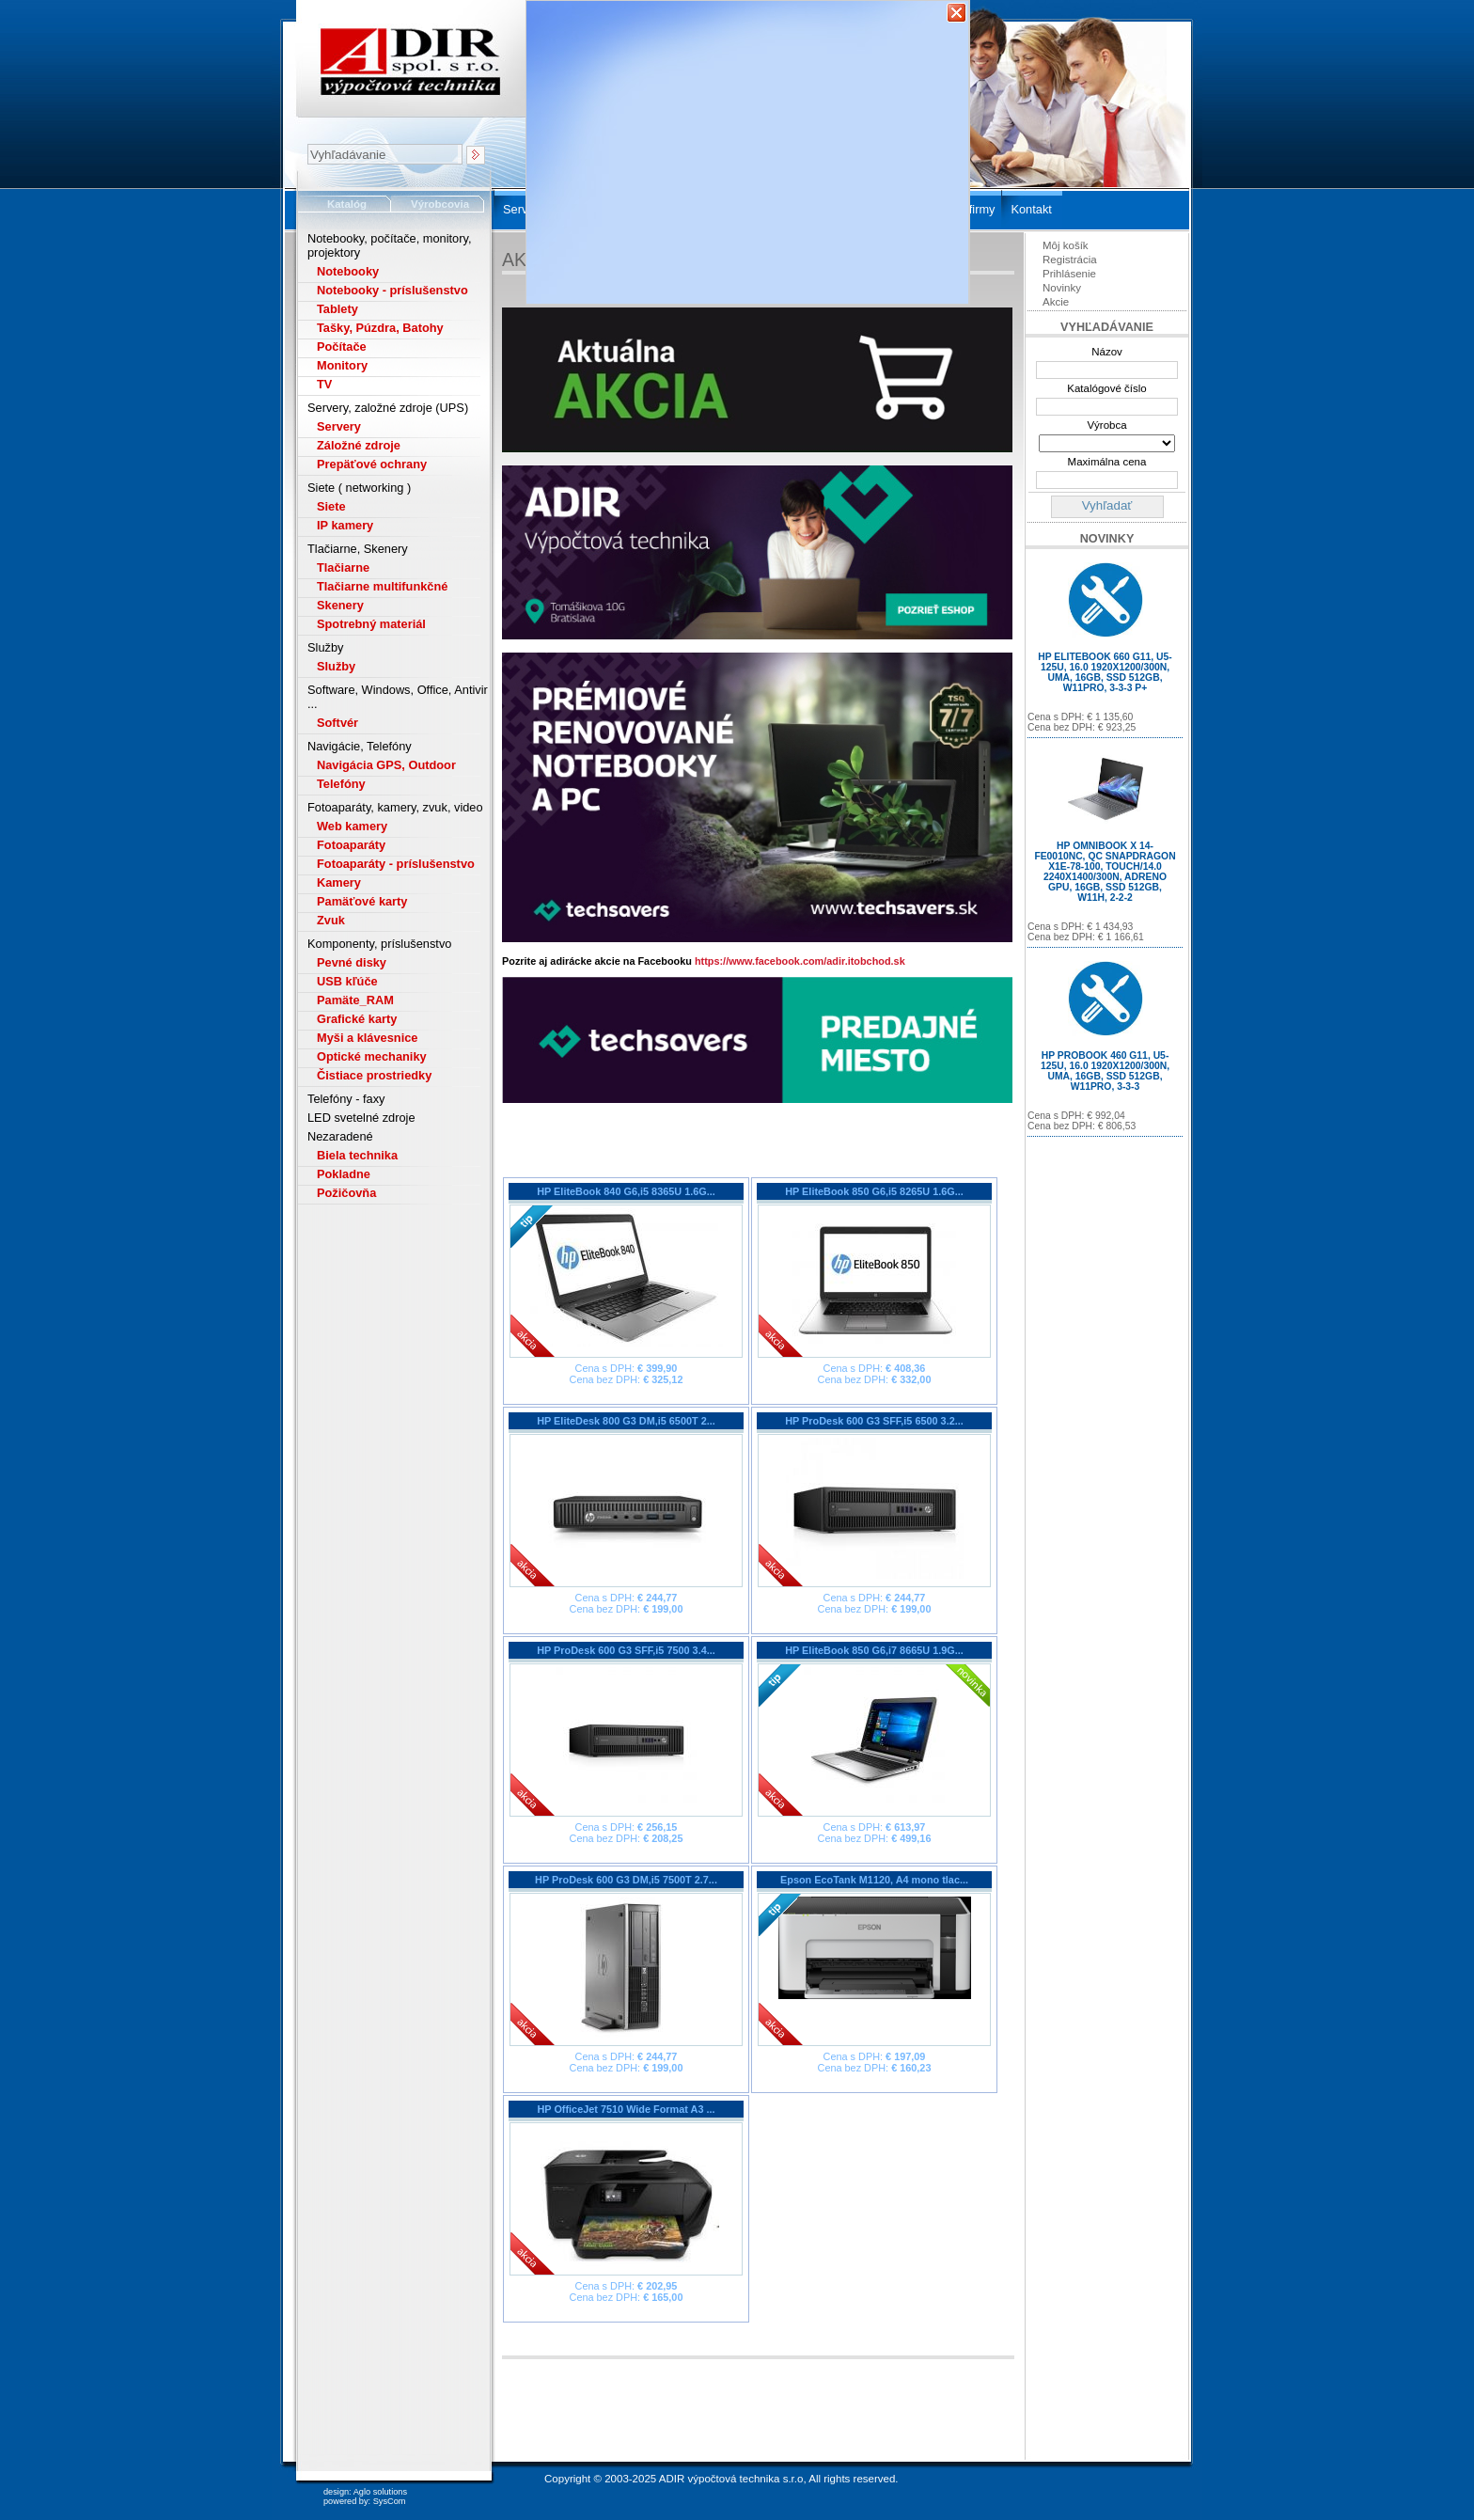 Image resolution: width=1474 pixels, height=2520 pixels. I want to click on Akcie, so click(1056, 301).